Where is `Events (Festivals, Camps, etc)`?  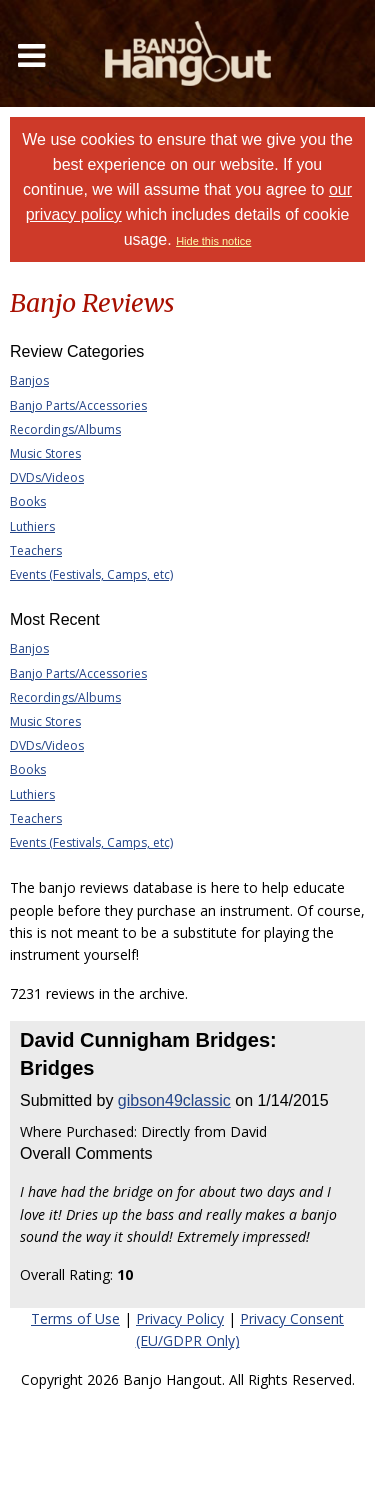
Events (Festivals, Camps, etc) is located at coordinates (91, 574).